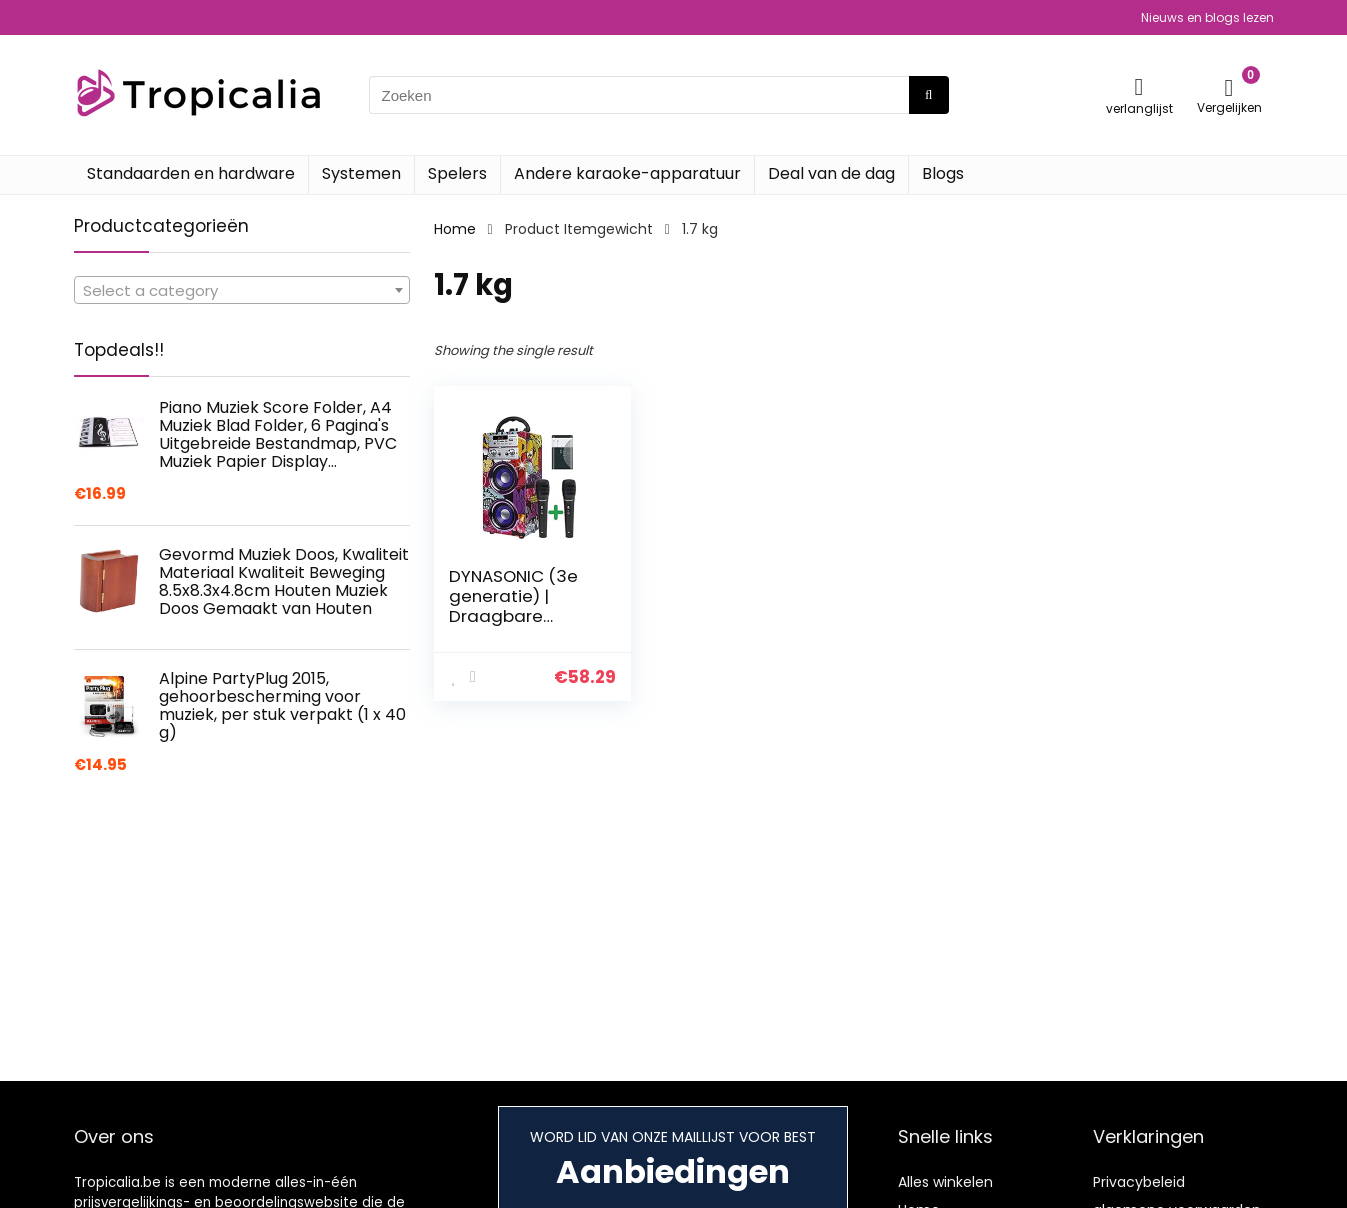 This screenshot has width=1347, height=1208. I want to click on [textbox], so click(242, 291).